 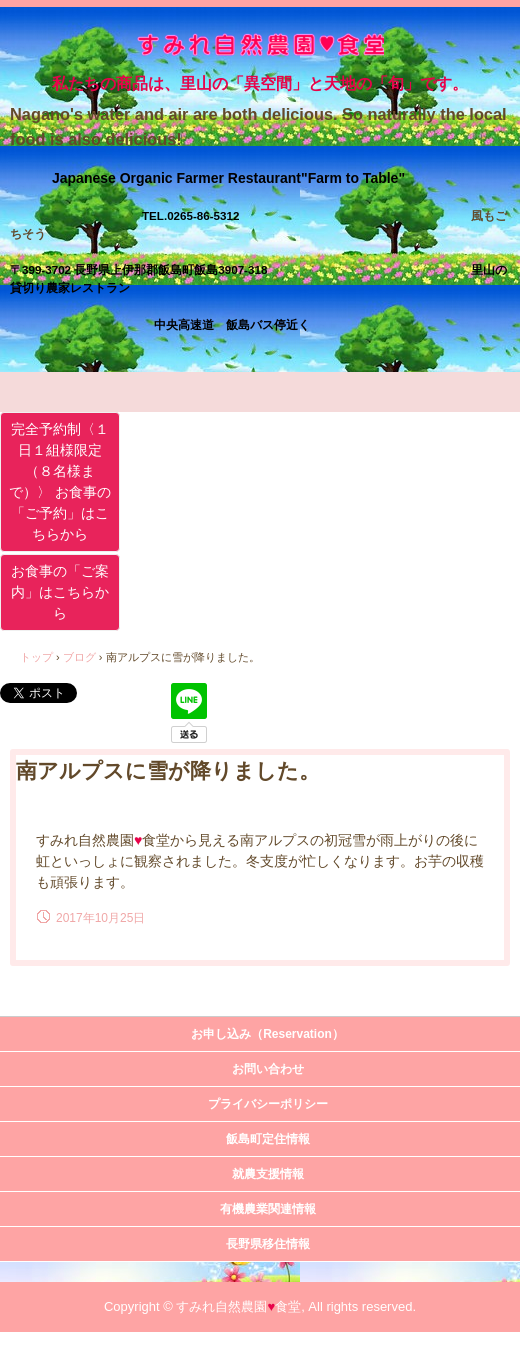 What do you see at coordinates (60, 592) in the screenshot?
I see `お食事の「ご案内」はこちらから` at bounding box center [60, 592].